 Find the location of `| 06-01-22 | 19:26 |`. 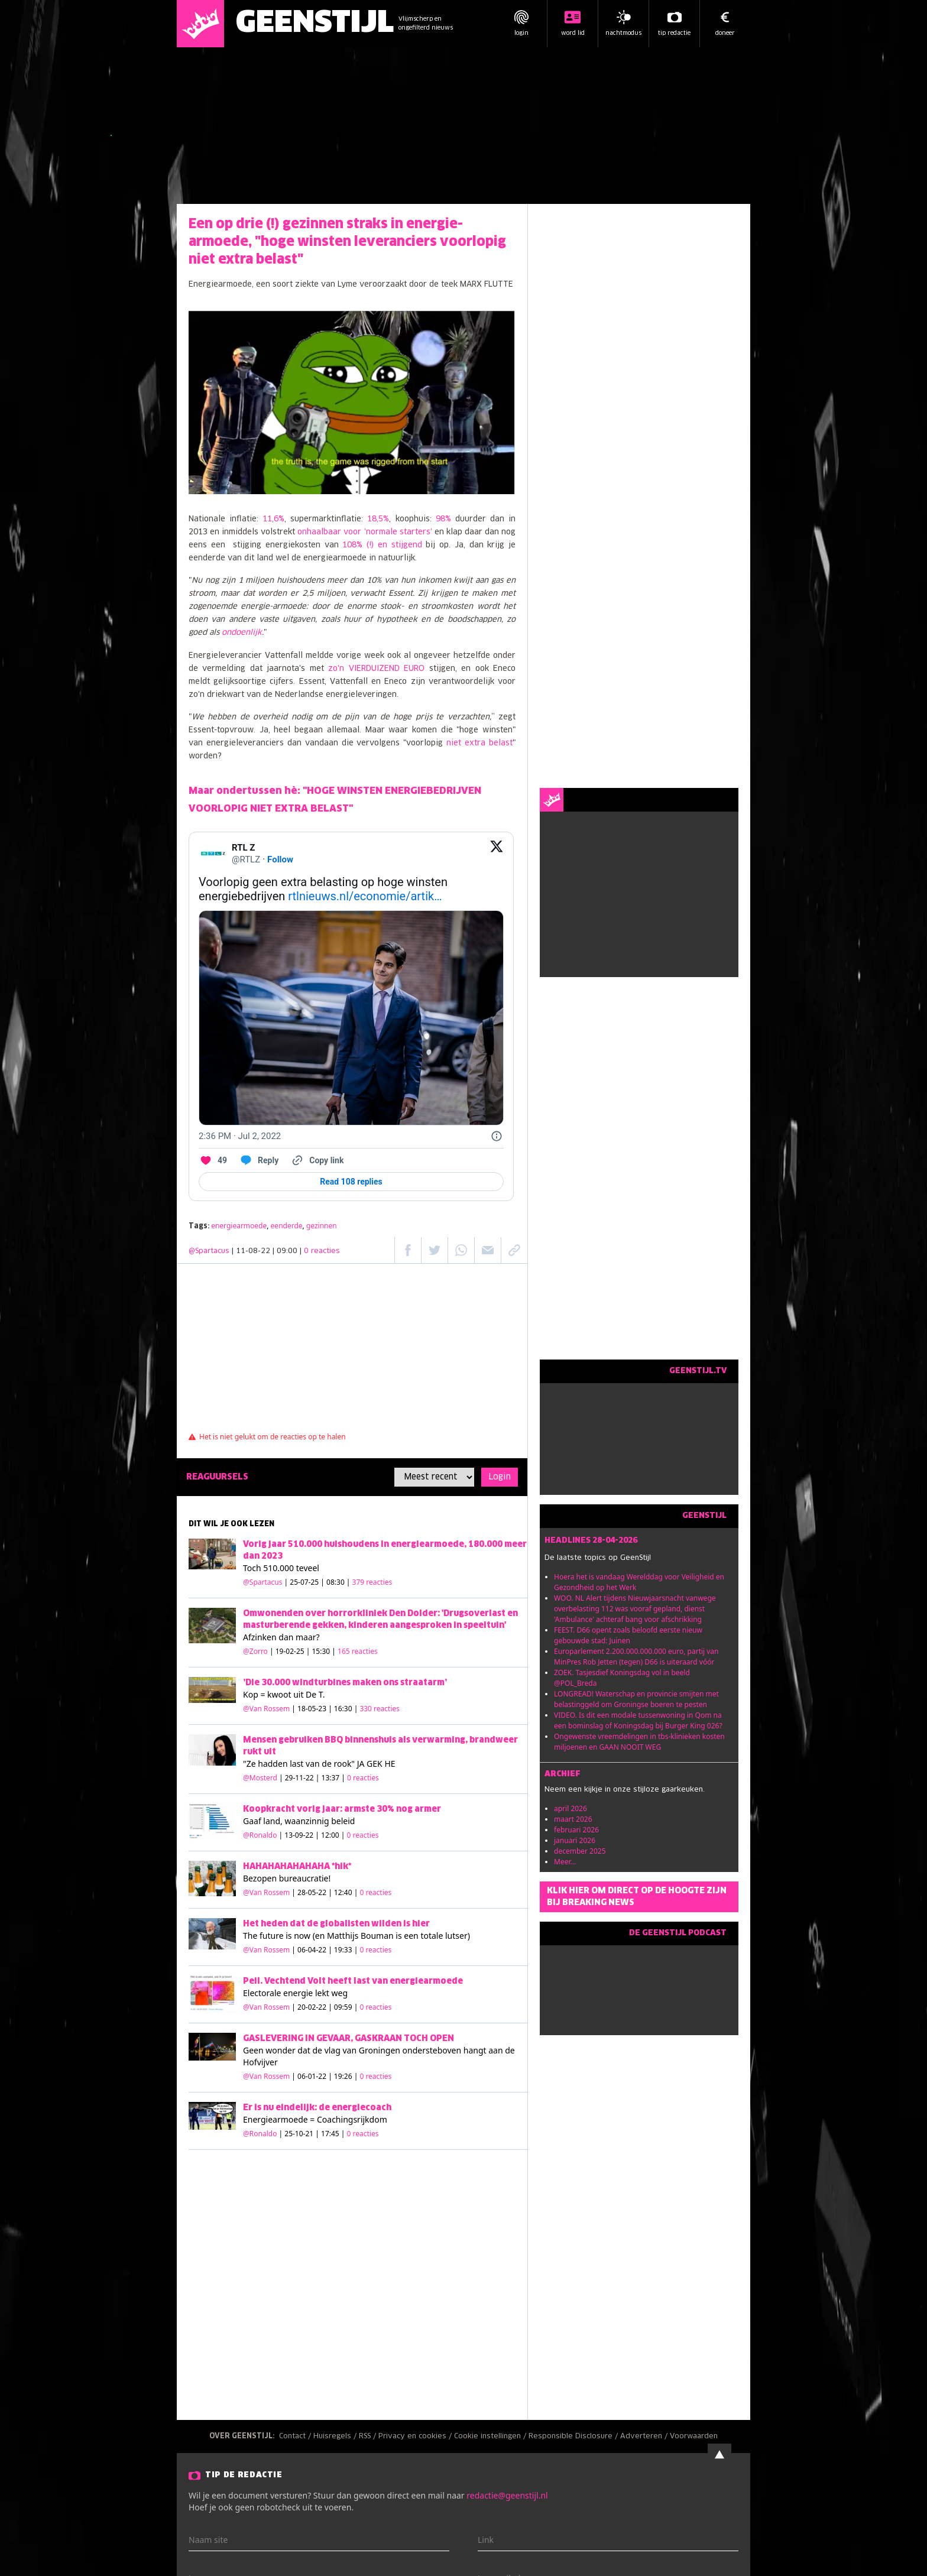

| 06-01-22 | 19:26 | is located at coordinates (341, 2076).